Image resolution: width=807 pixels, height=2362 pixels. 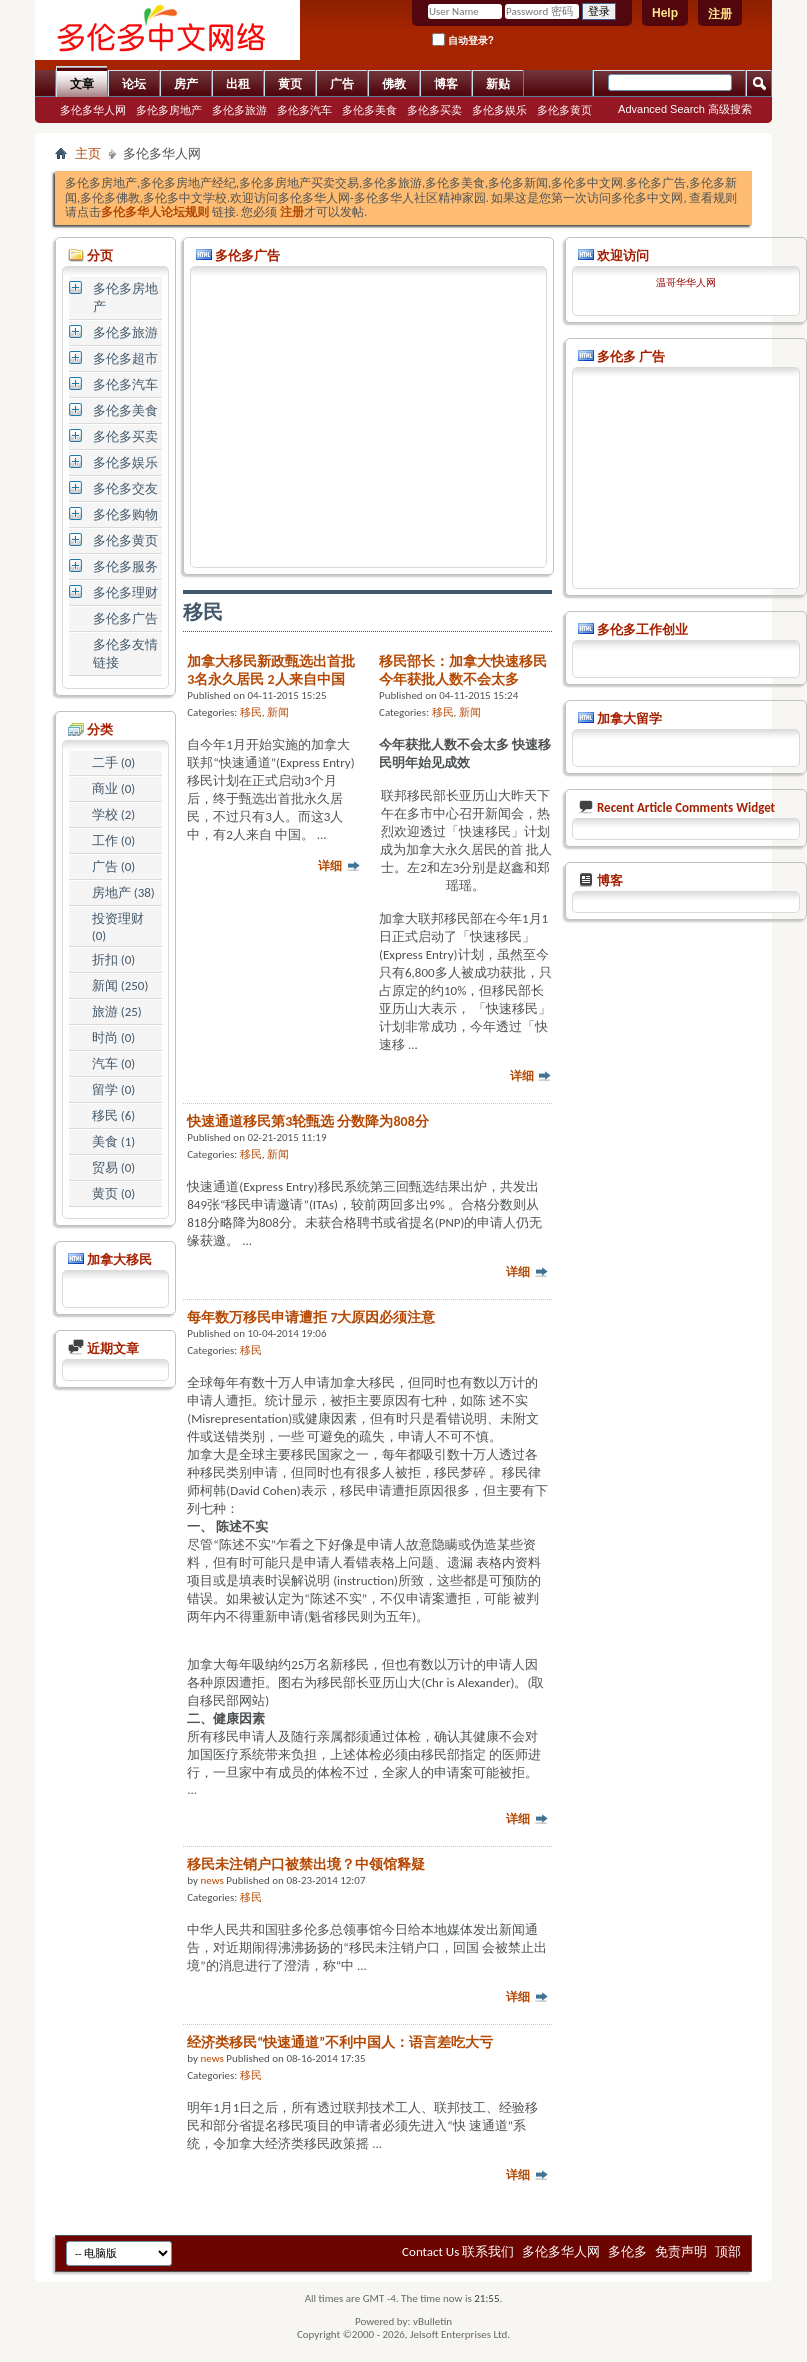 What do you see at coordinates (125, 514) in the screenshot?
I see `多伦多购物` at bounding box center [125, 514].